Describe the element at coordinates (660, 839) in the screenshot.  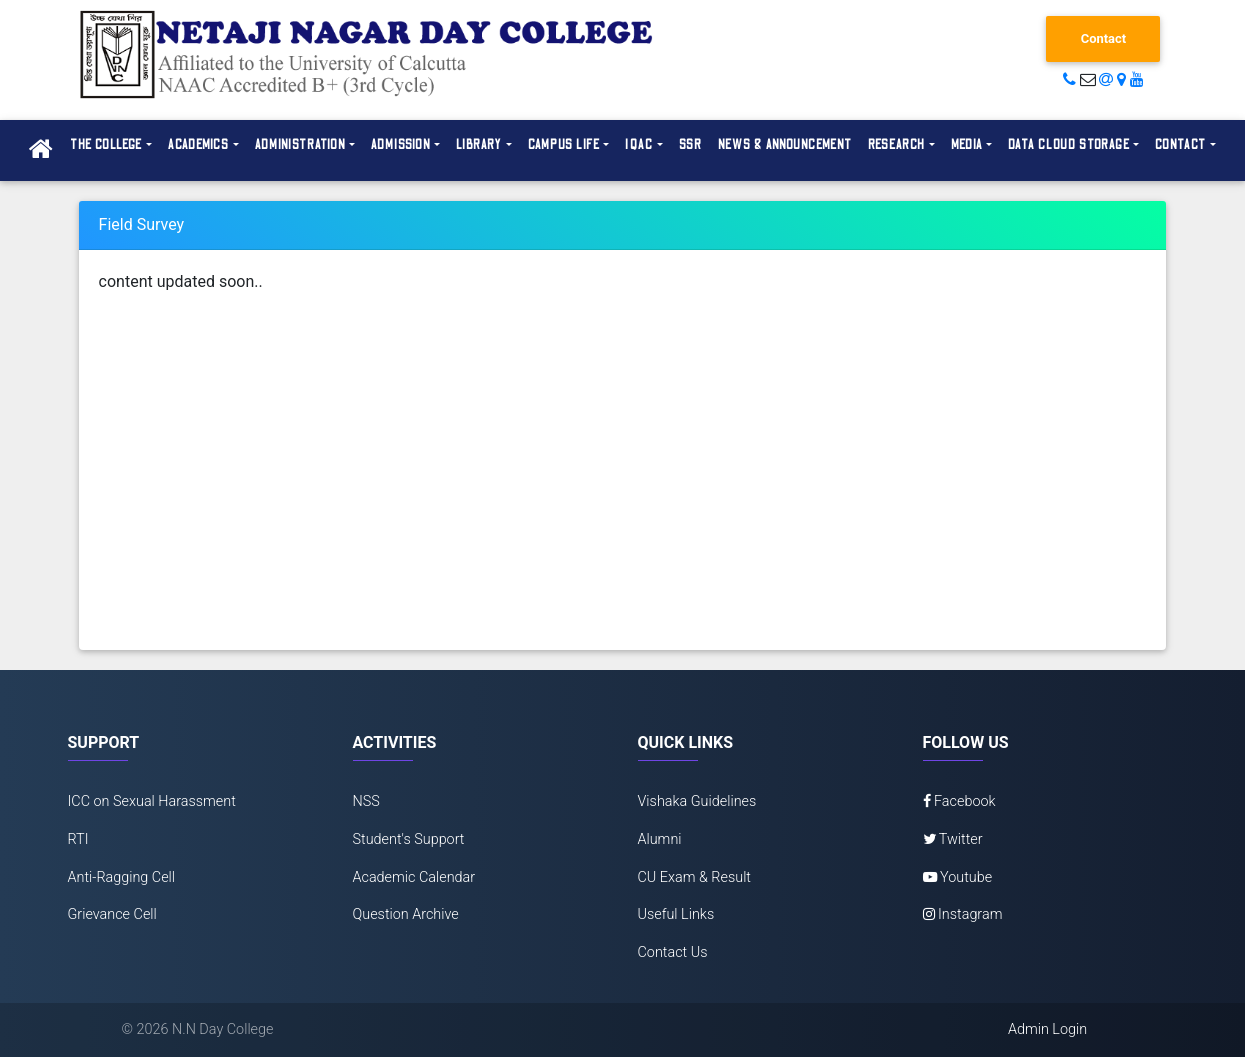
I see `Alumni` at that location.